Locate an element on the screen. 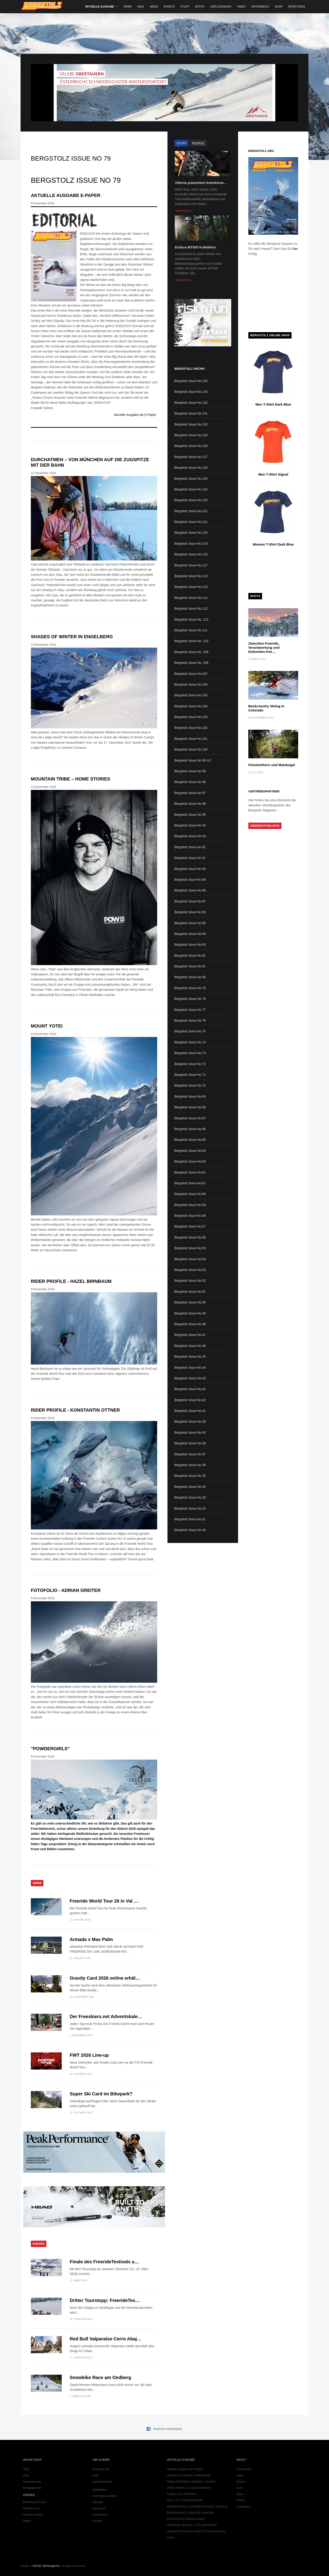 The height and width of the screenshot is (2576, 329). Red Bull Valparaíso Cerro Abaj… is located at coordinates (105, 2338).